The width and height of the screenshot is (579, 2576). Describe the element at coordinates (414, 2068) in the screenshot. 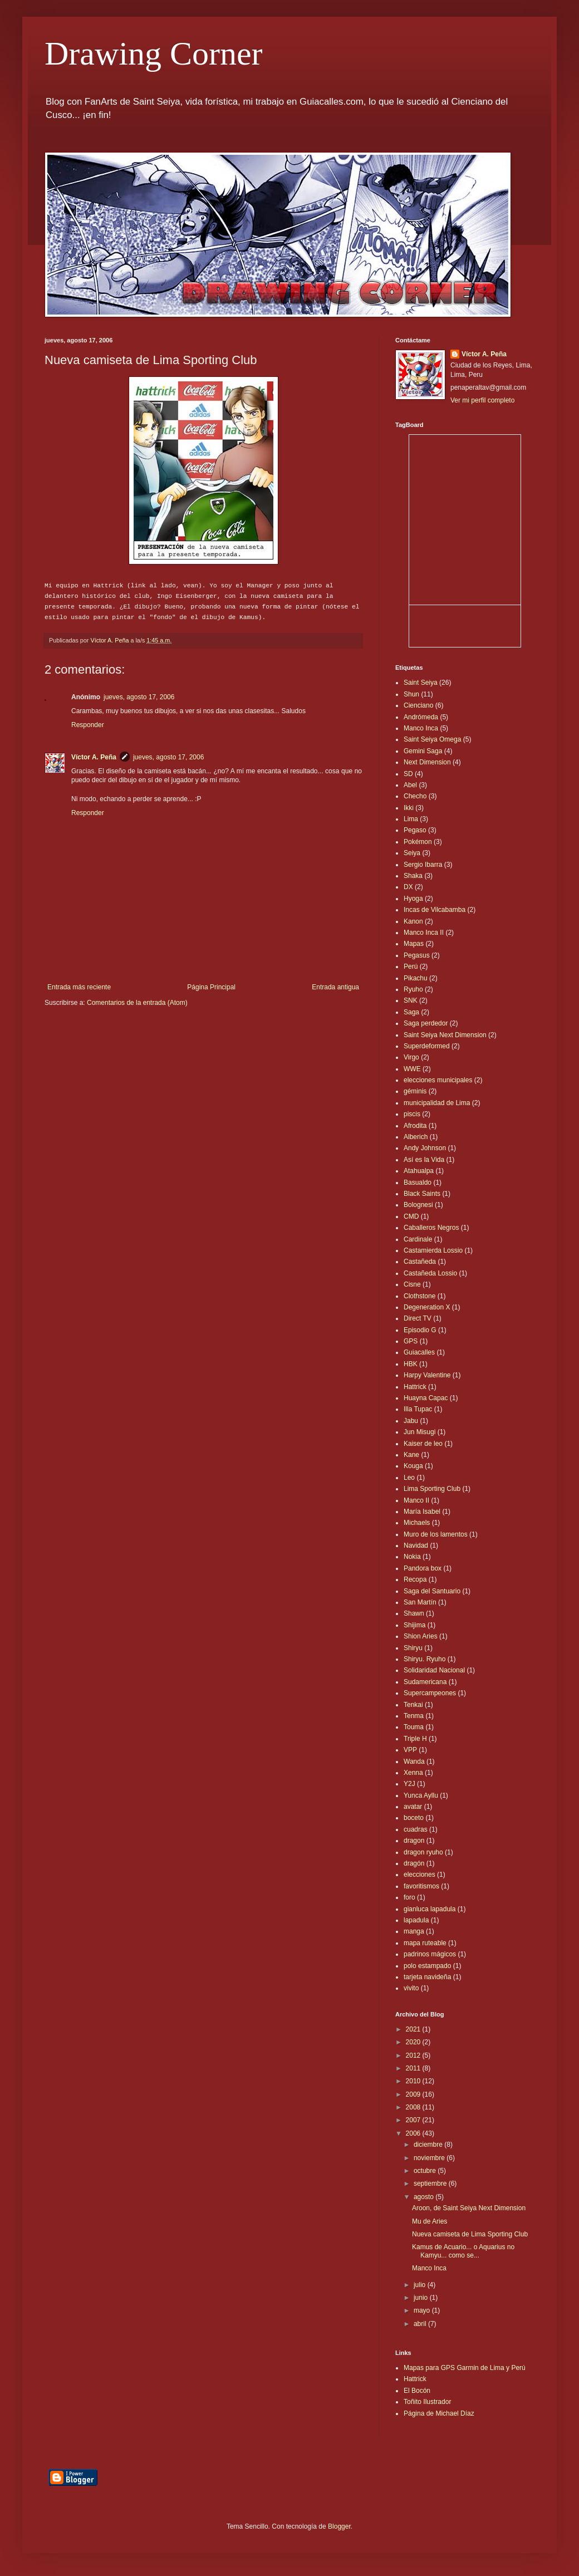

I see `2011` at that location.